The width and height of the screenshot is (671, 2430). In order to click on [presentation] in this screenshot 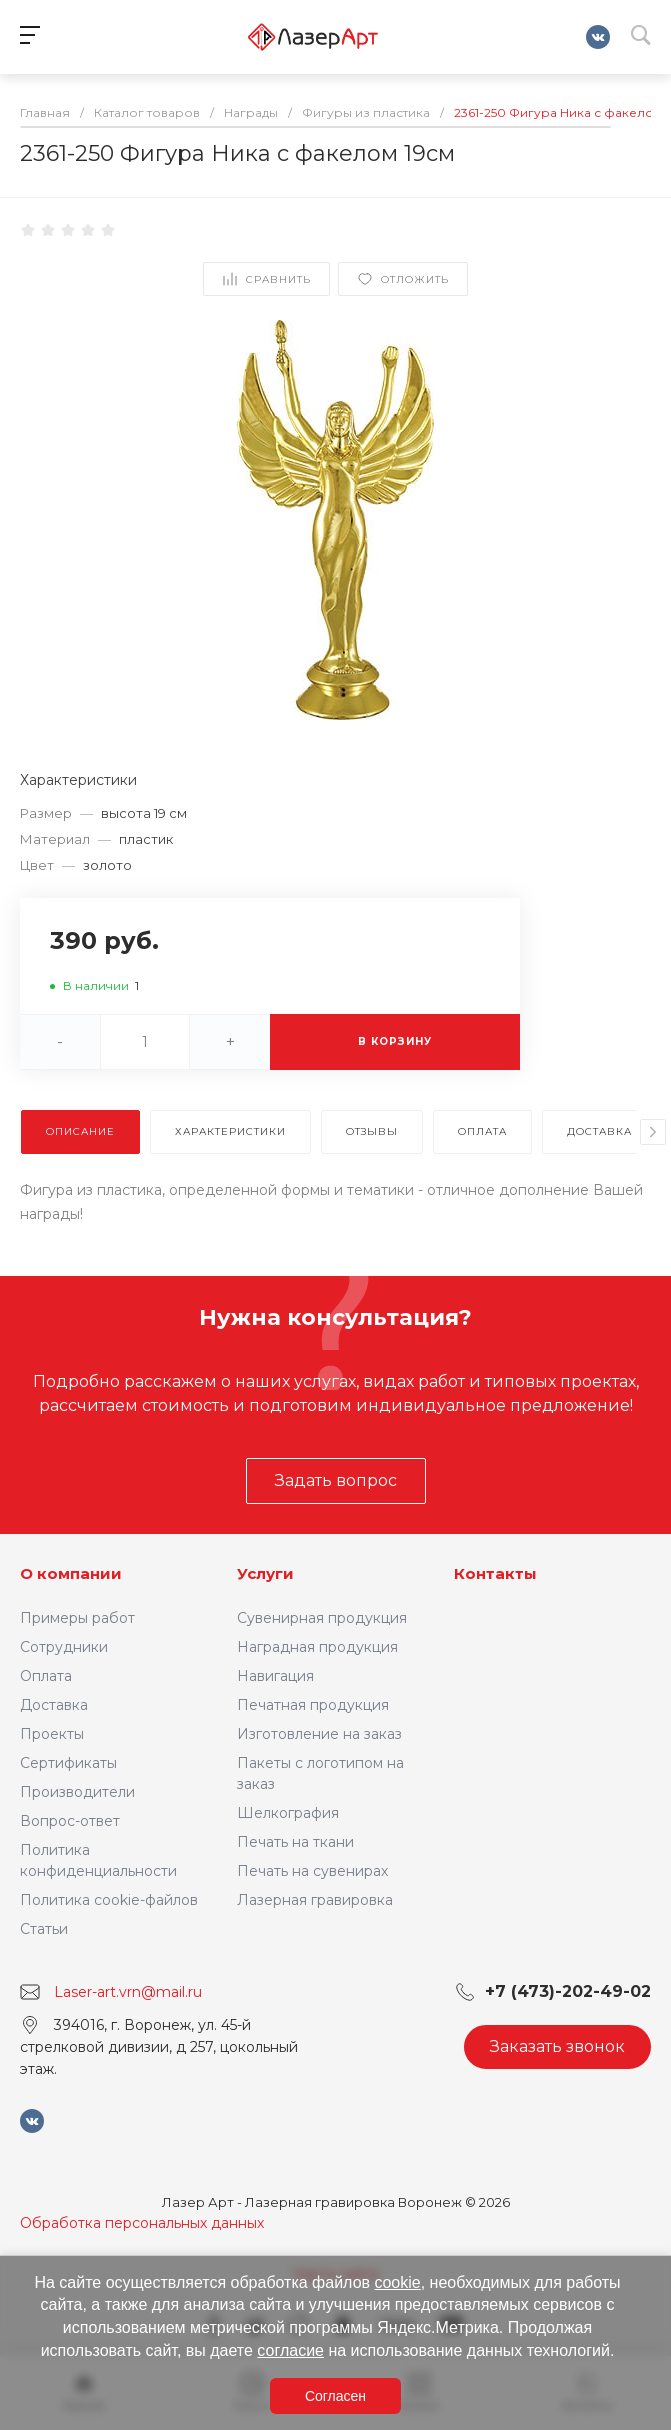, I will do `click(653, 1132)`.